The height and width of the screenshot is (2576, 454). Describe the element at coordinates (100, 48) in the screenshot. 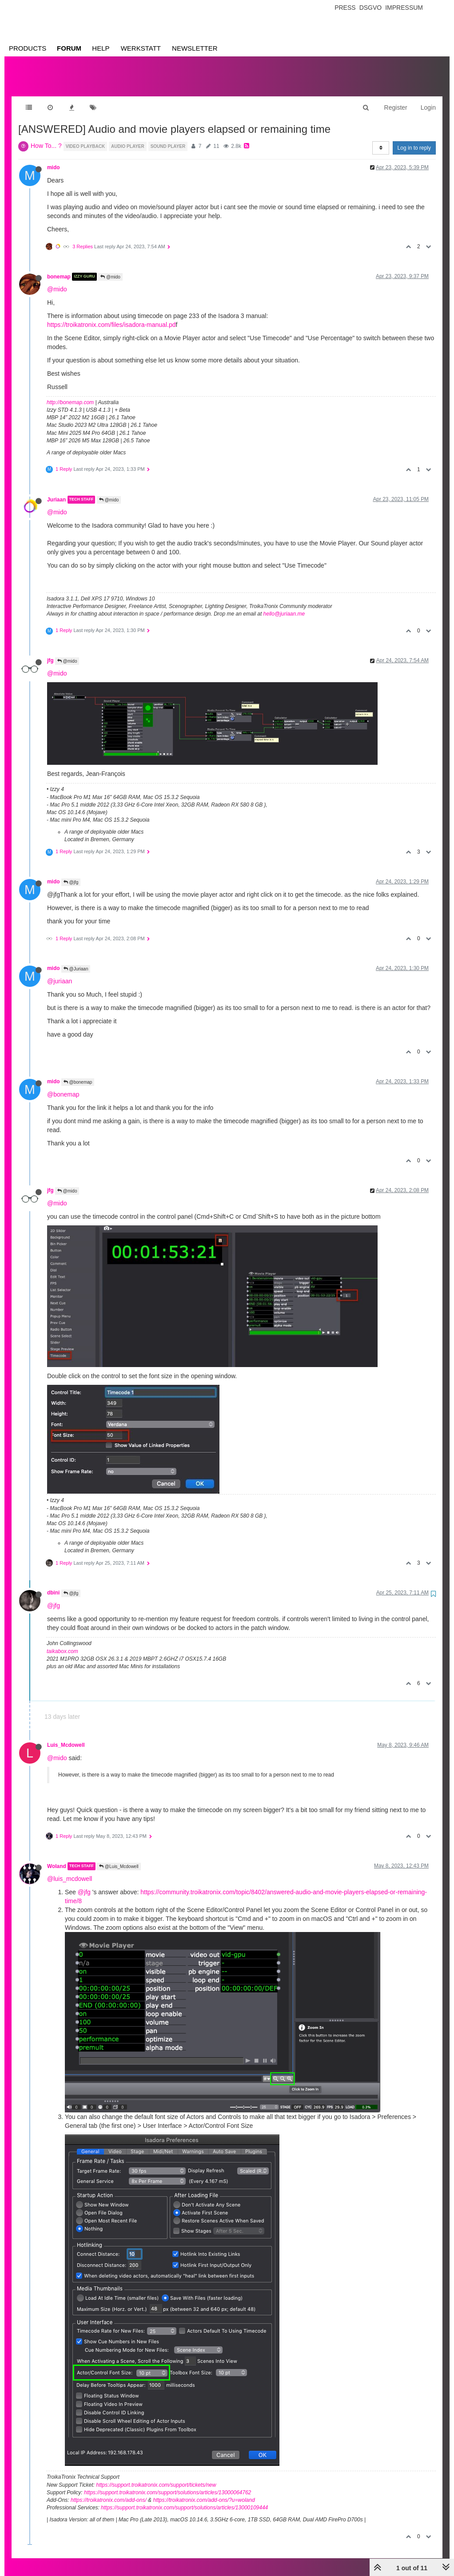

I see `Help` at that location.